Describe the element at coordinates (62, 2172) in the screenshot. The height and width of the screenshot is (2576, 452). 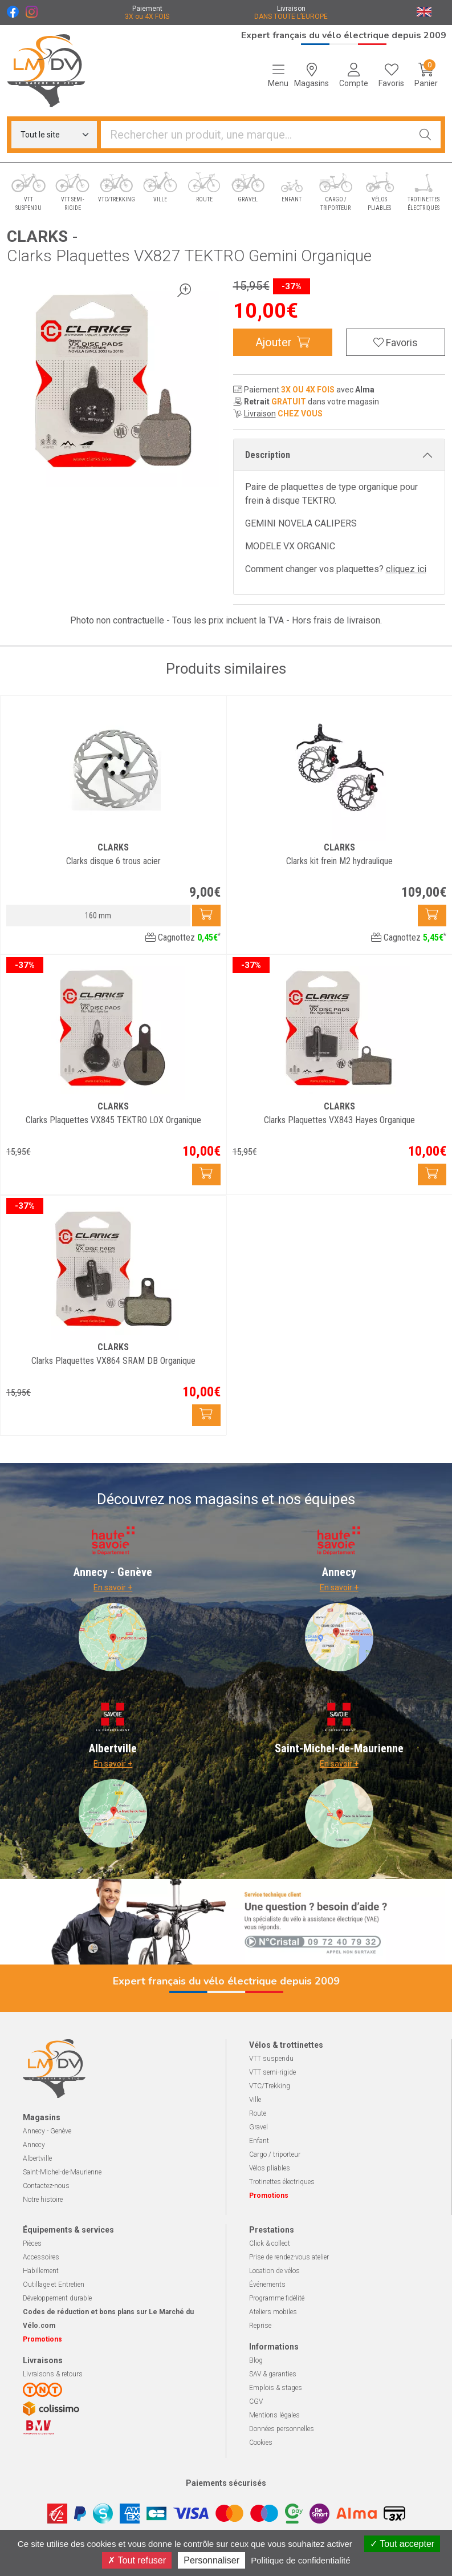
I see `Saint-Michel-de-Maurienne` at that location.